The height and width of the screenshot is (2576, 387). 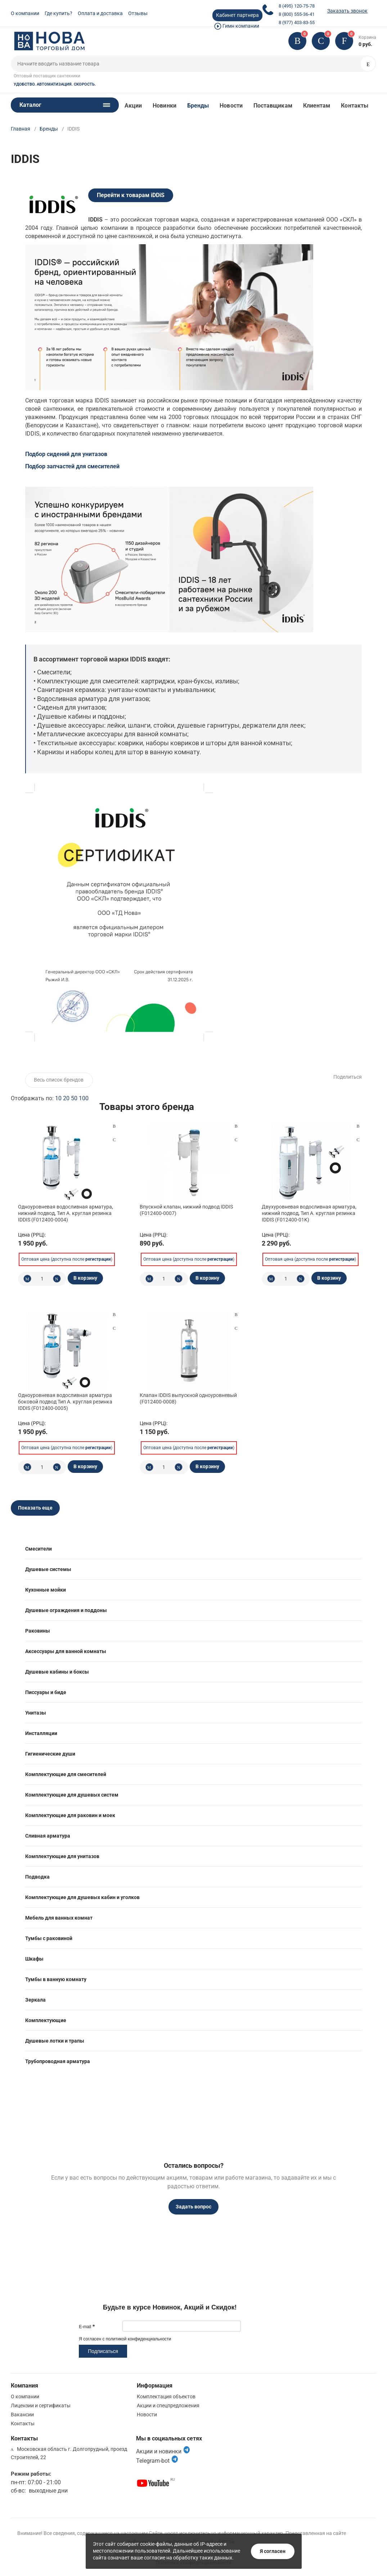 I want to click on 8 (800) 555-36-41, so click(x=297, y=14).